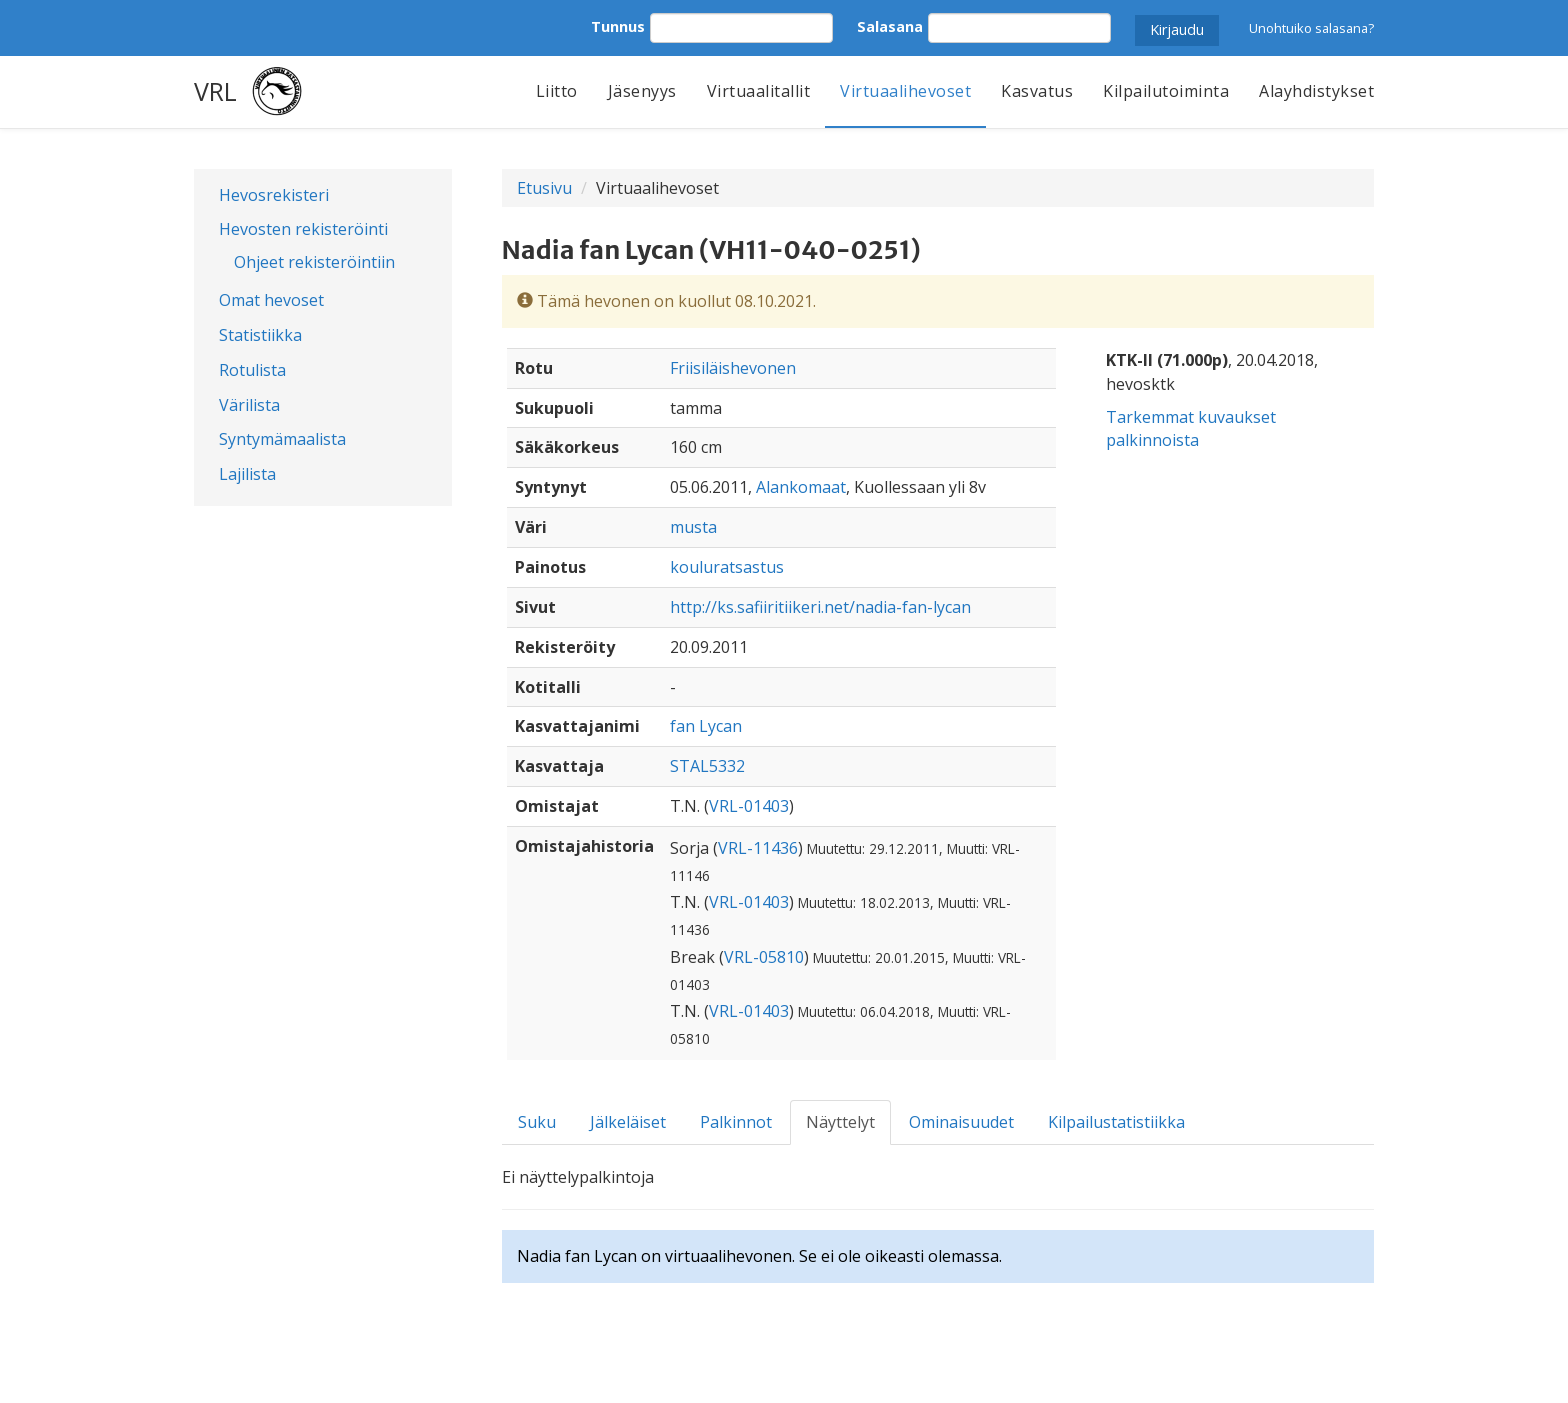 This screenshot has height=1403, width=1568. What do you see at coordinates (271, 300) in the screenshot?
I see `Omat hevoset` at bounding box center [271, 300].